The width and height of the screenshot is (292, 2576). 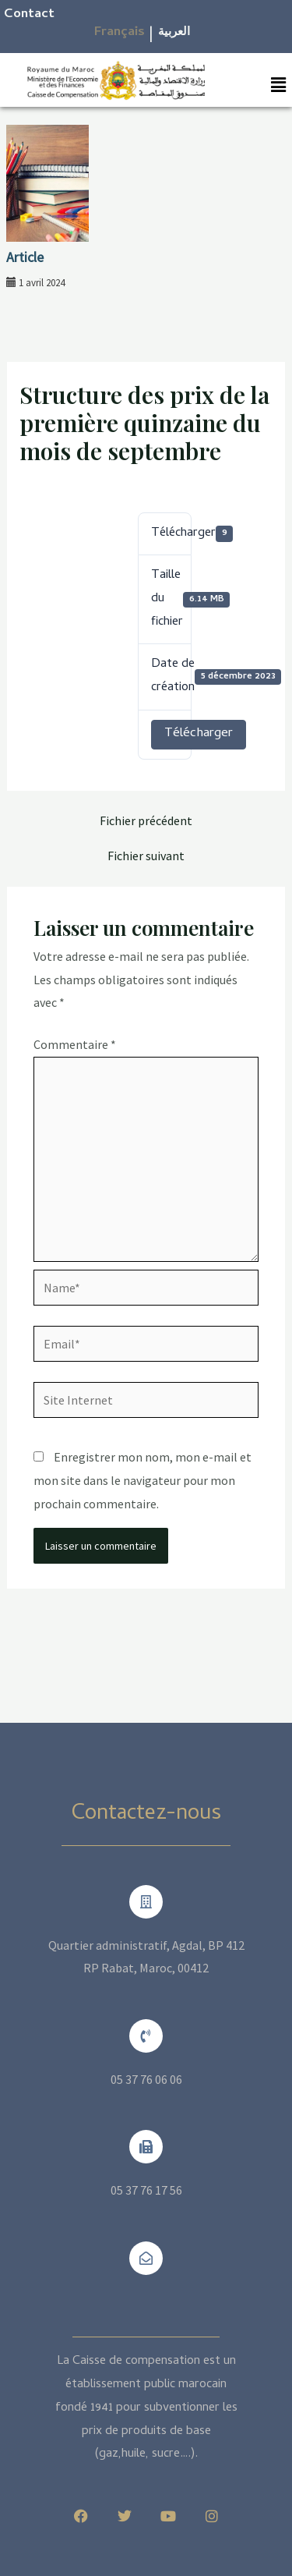 I want to click on Fichier suivant, so click(x=146, y=855).